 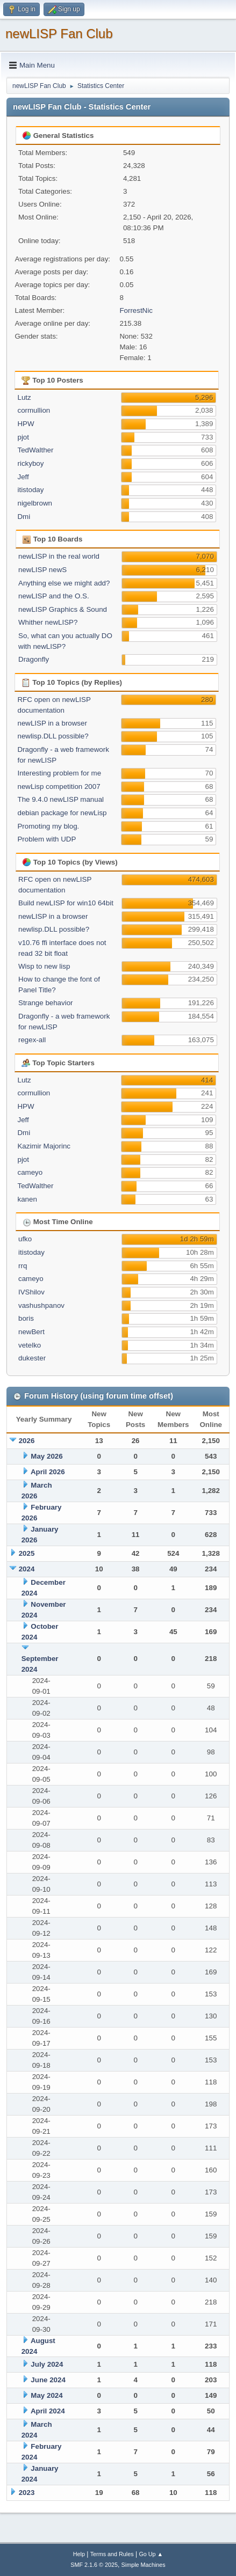 I want to click on kanen, so click(x=27, y=1199).